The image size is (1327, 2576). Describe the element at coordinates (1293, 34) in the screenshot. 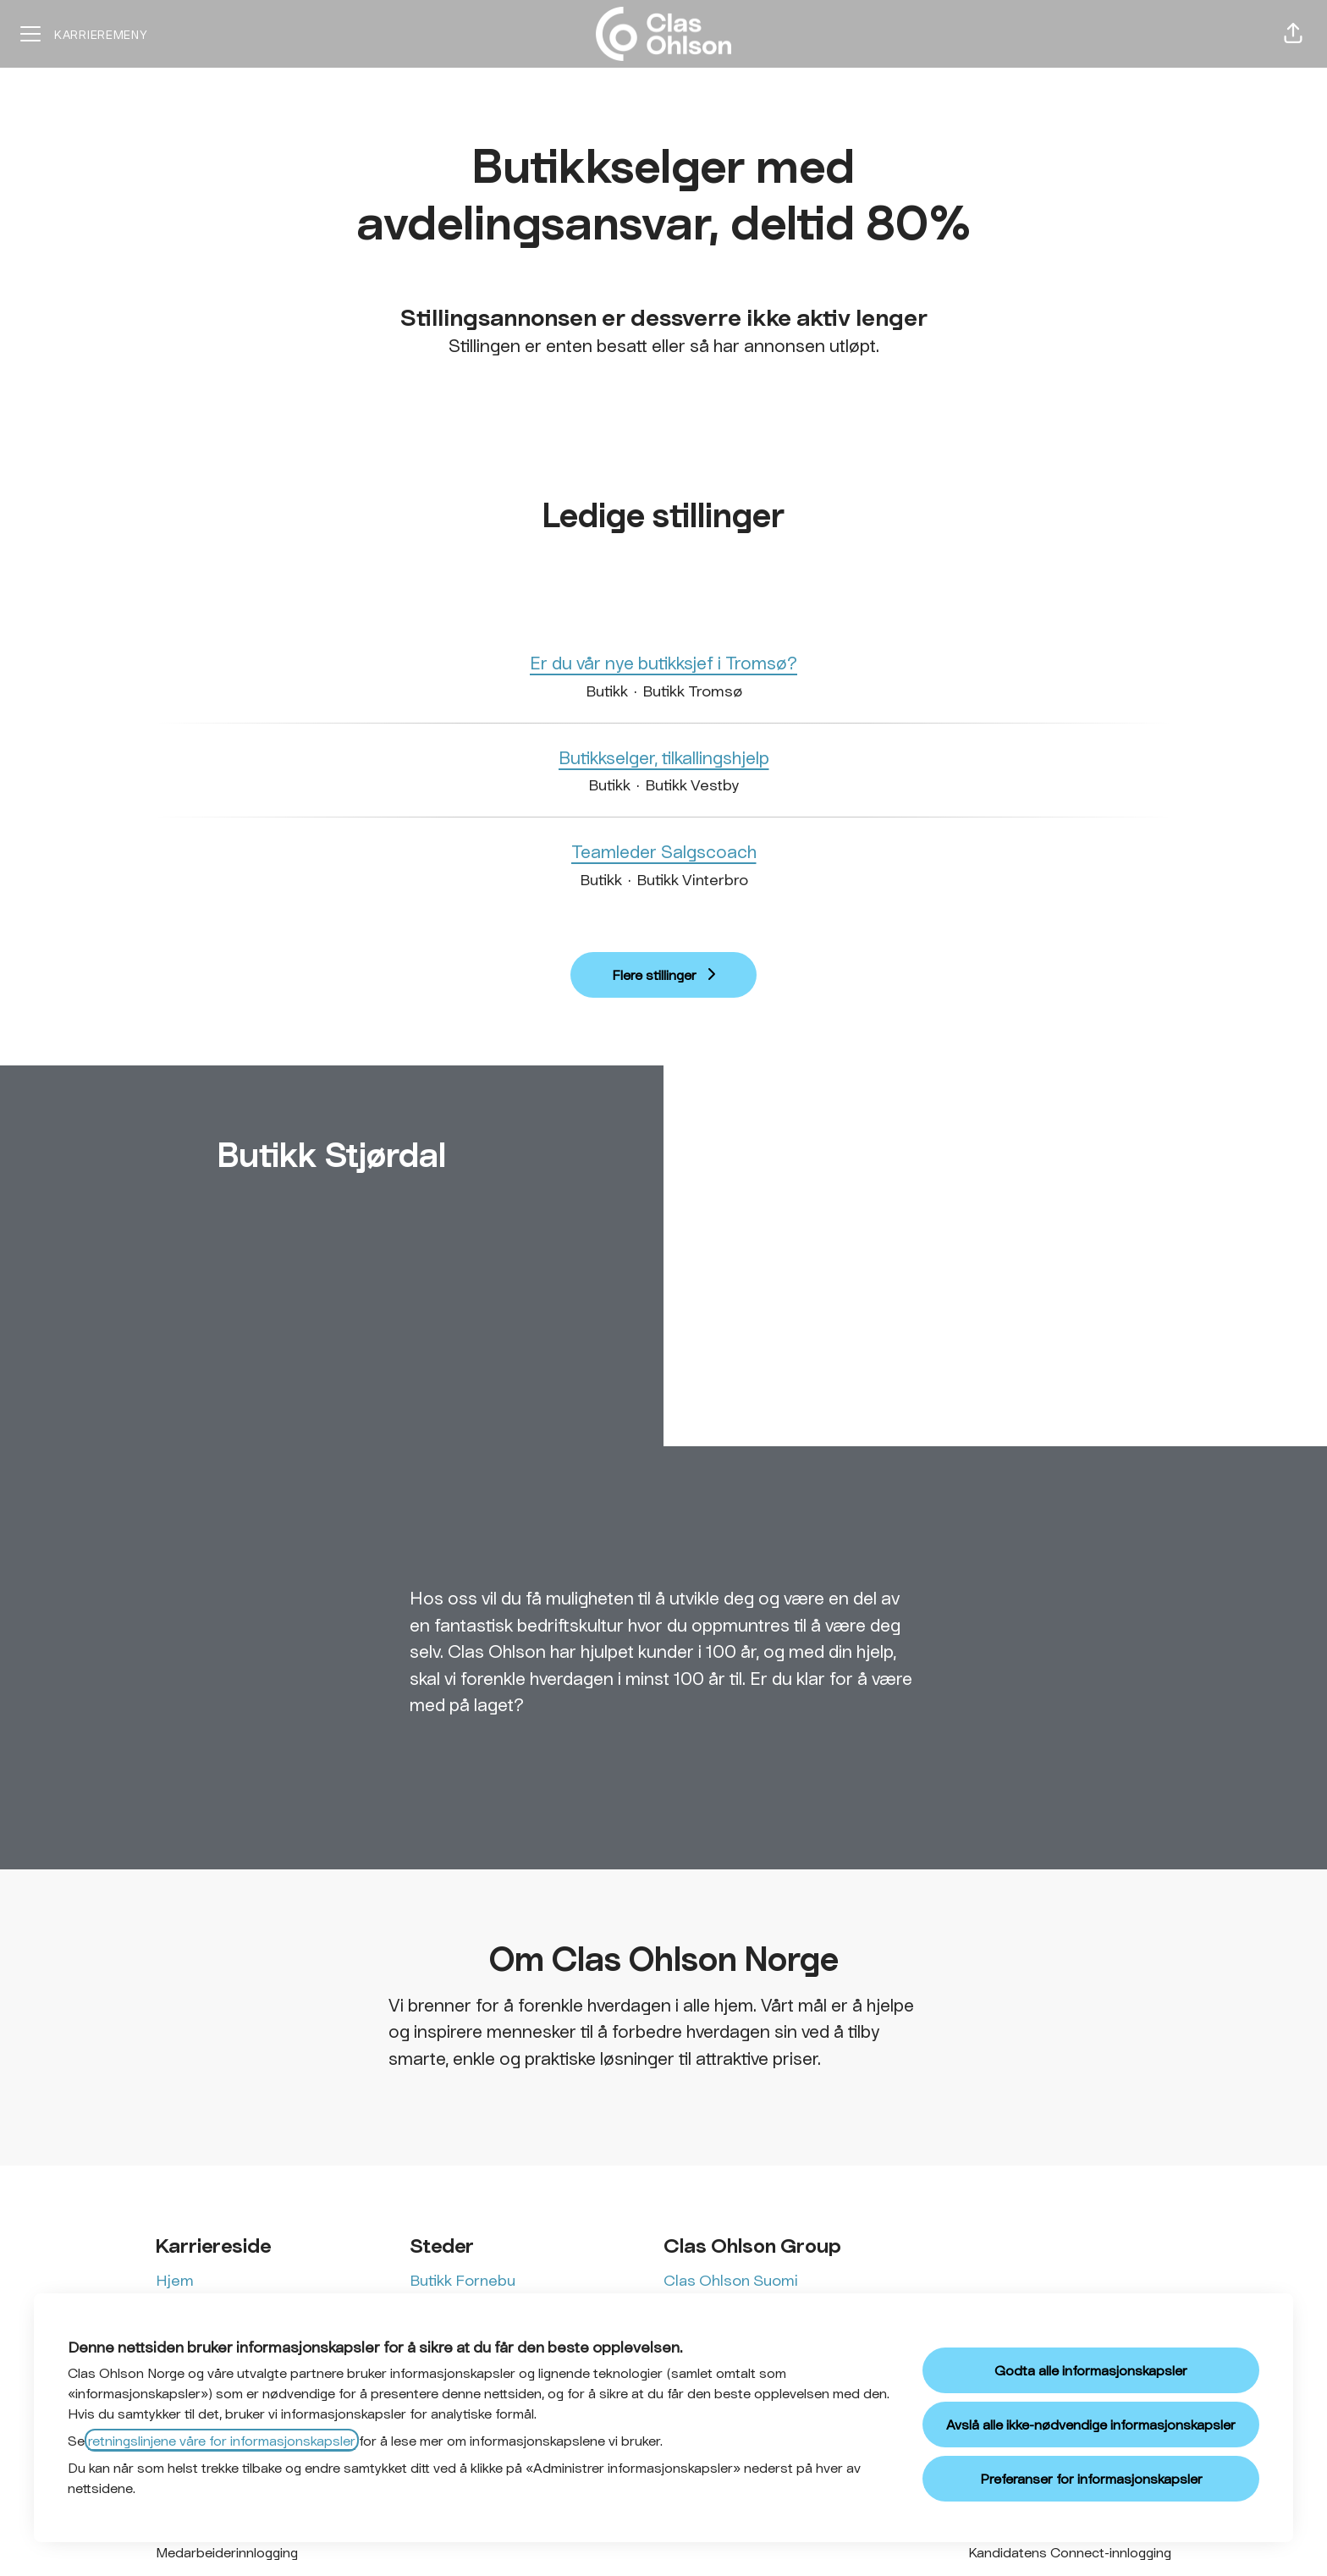

I see `[button]` at that location.